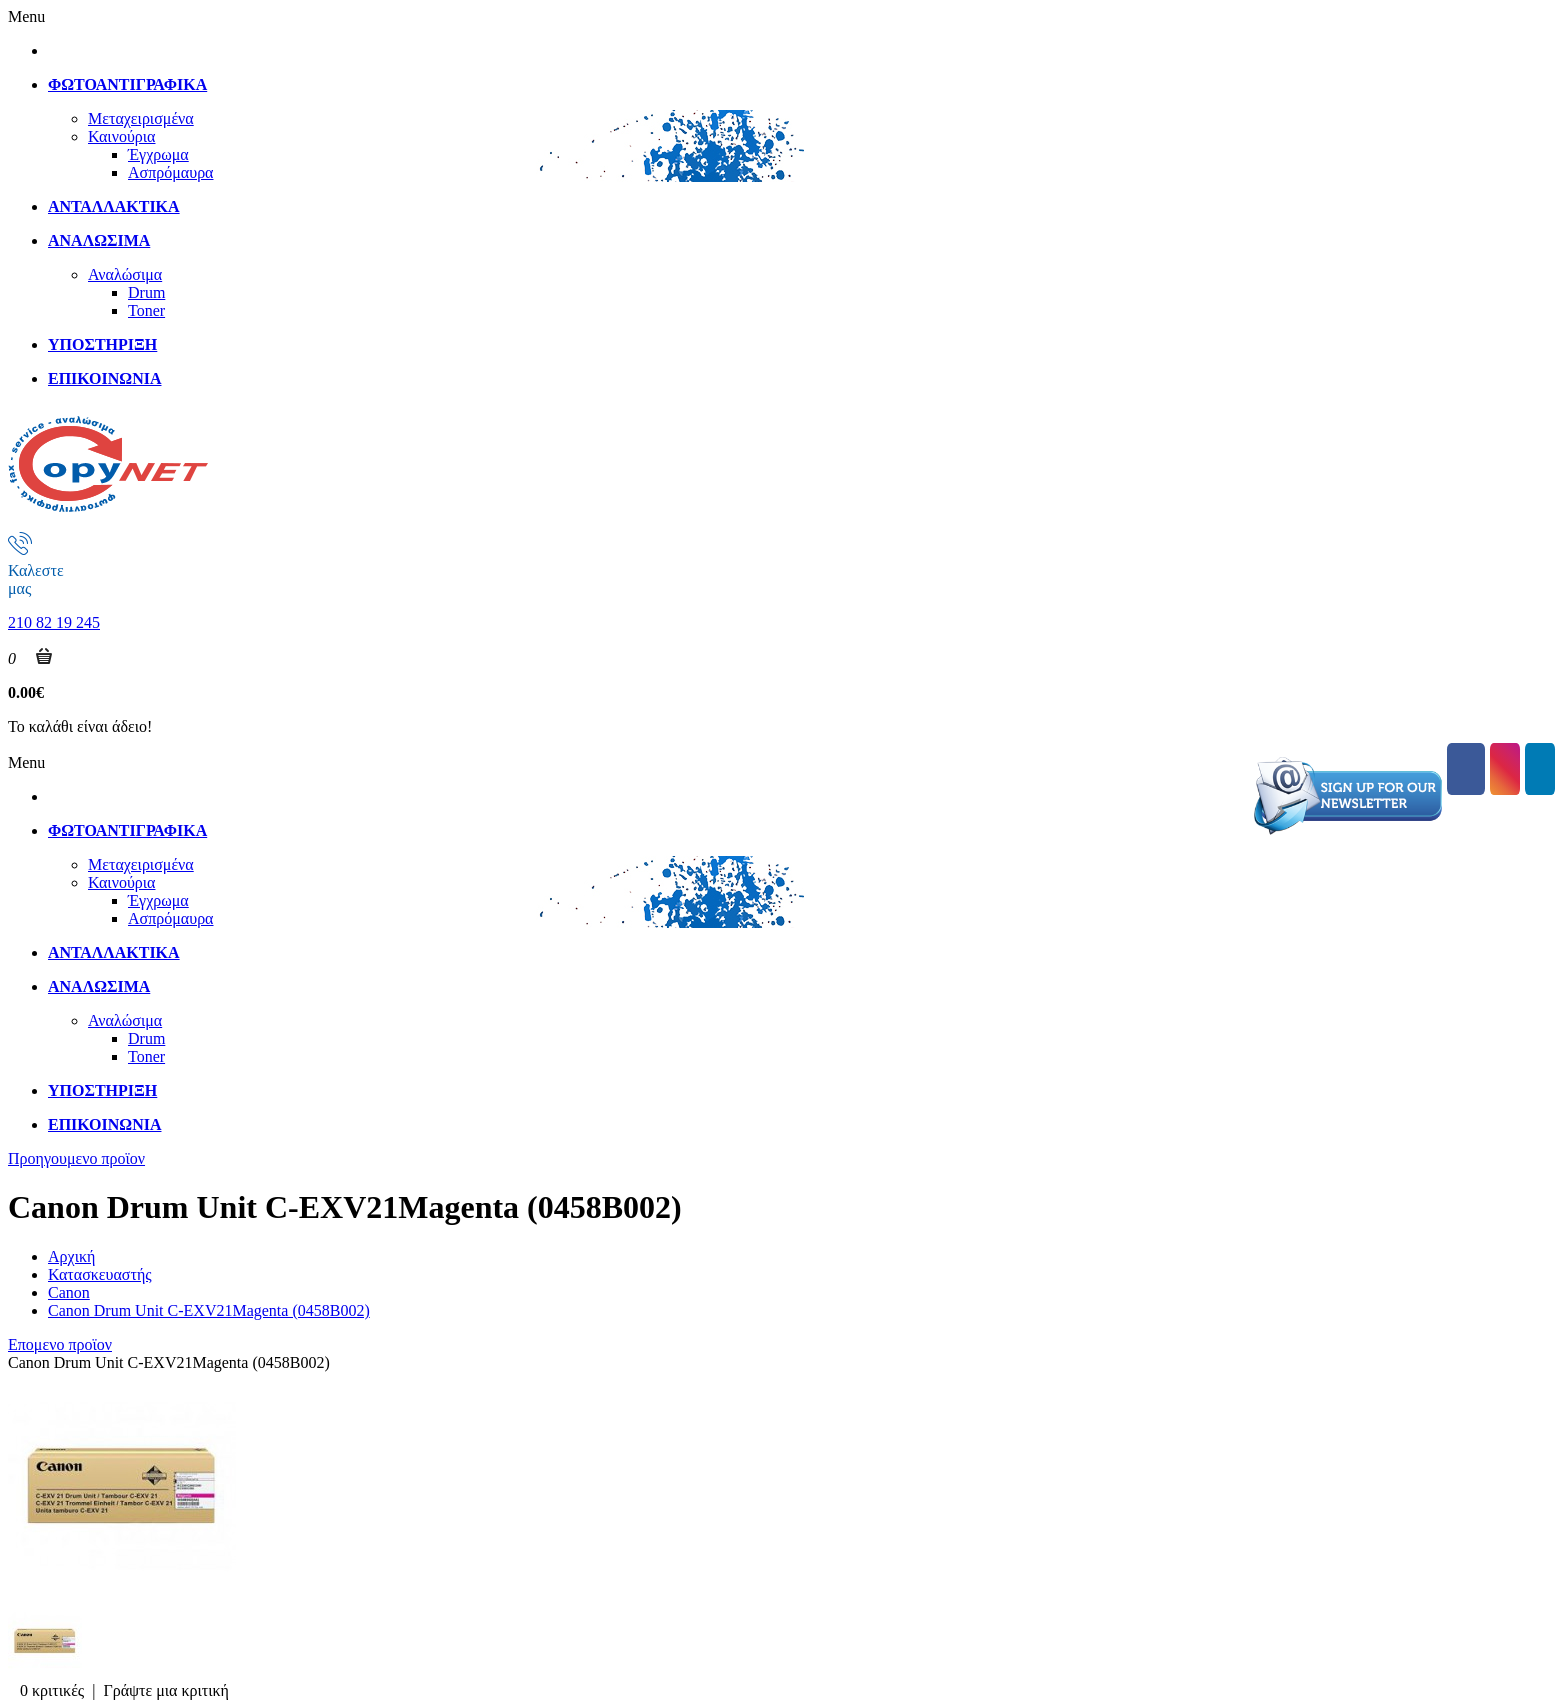 The height and width of the screenshot is (1708, 1568). I want to click on Canon Drum Unit C-EXV21Magenta (0458B002), so click(209, 1310).